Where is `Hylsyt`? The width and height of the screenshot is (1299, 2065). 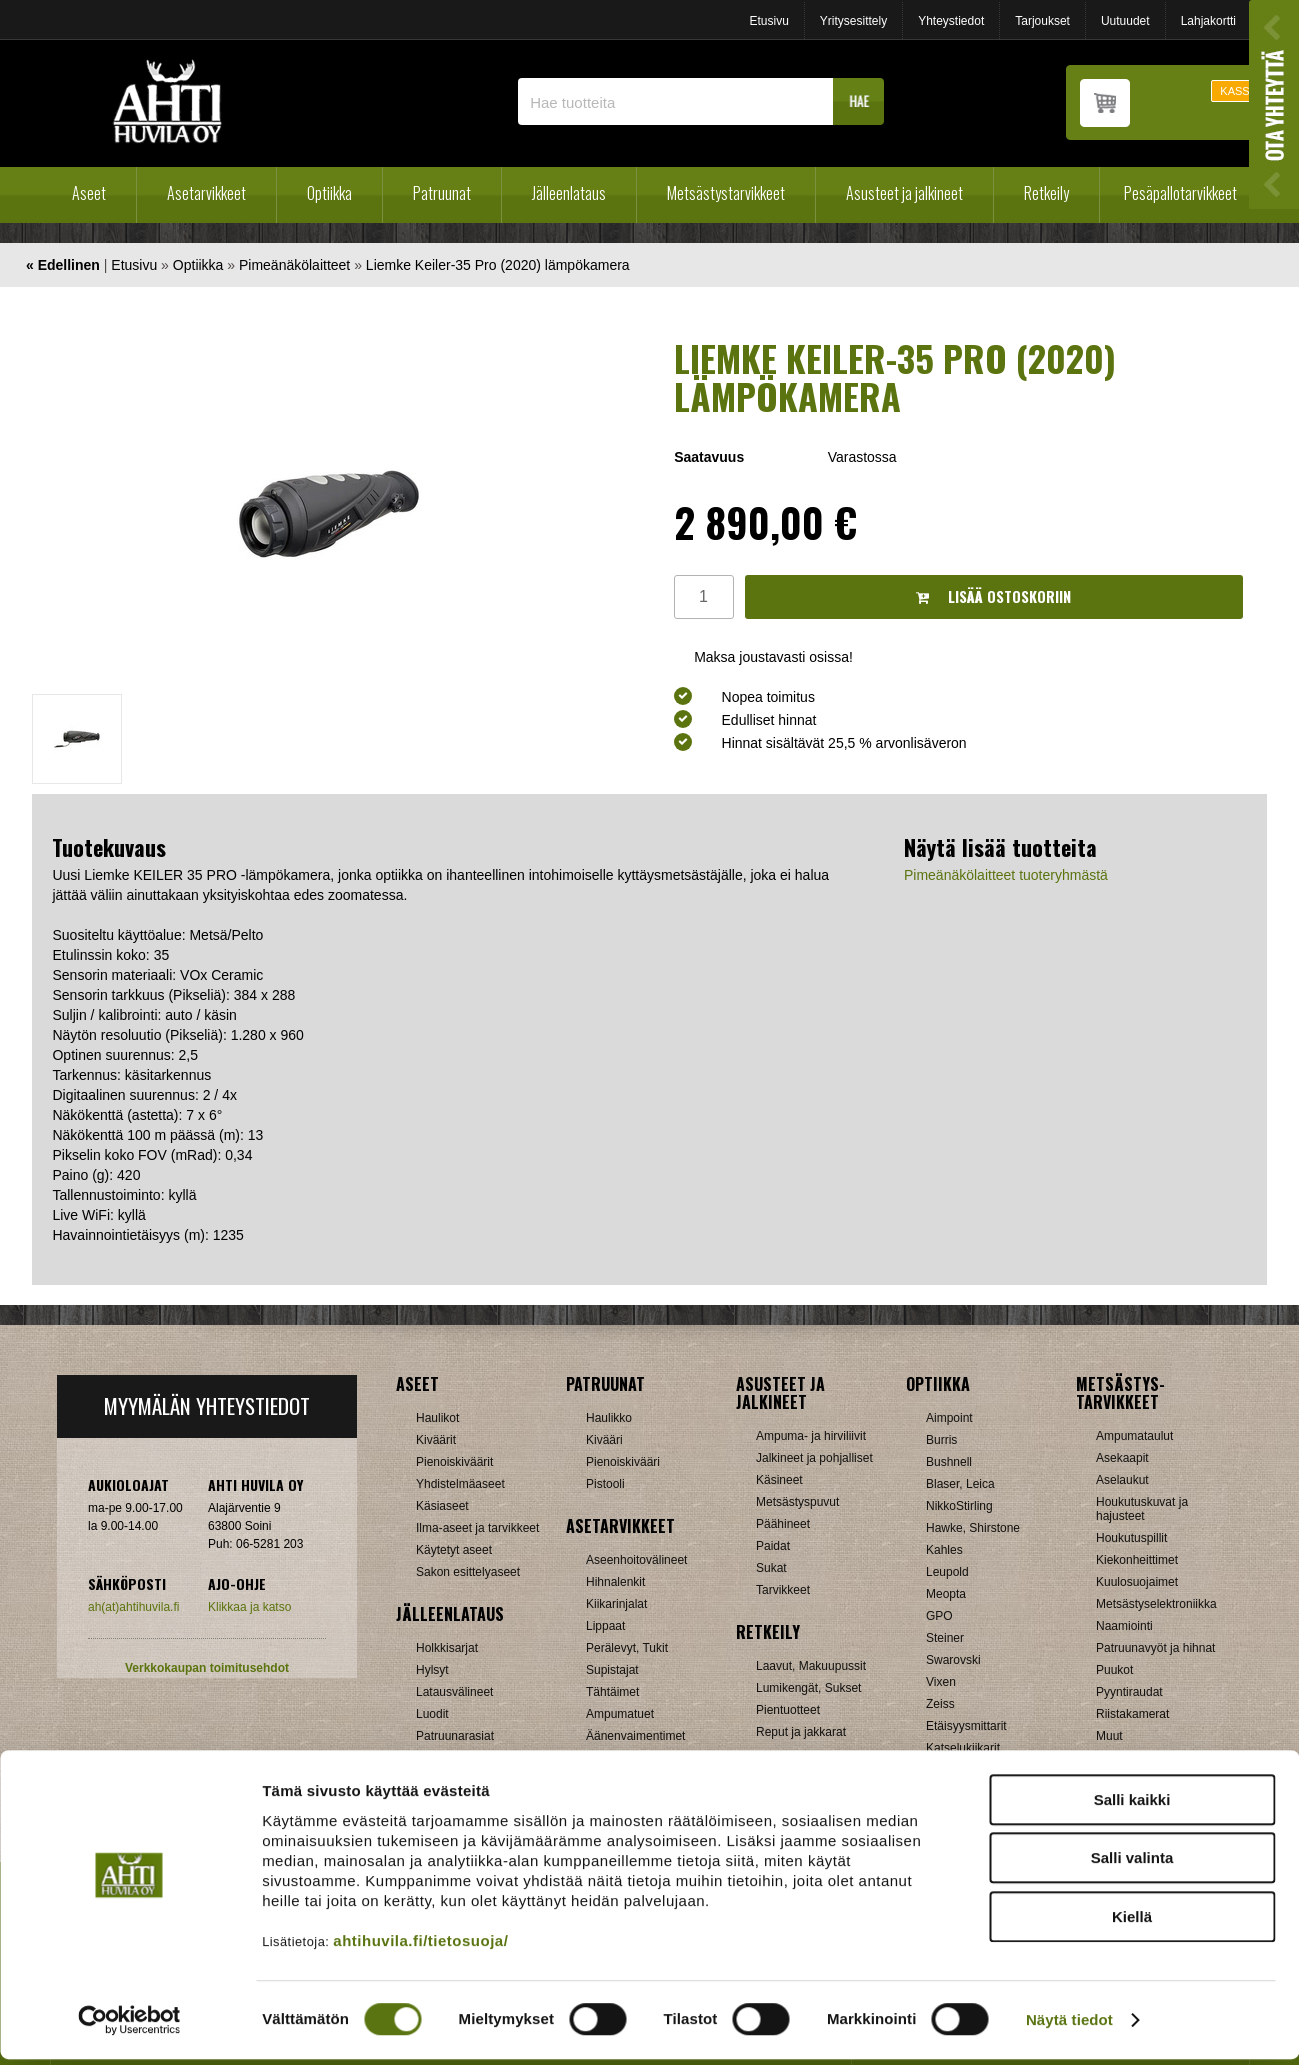 Hylsyt is located at coordinates (432, 1670).